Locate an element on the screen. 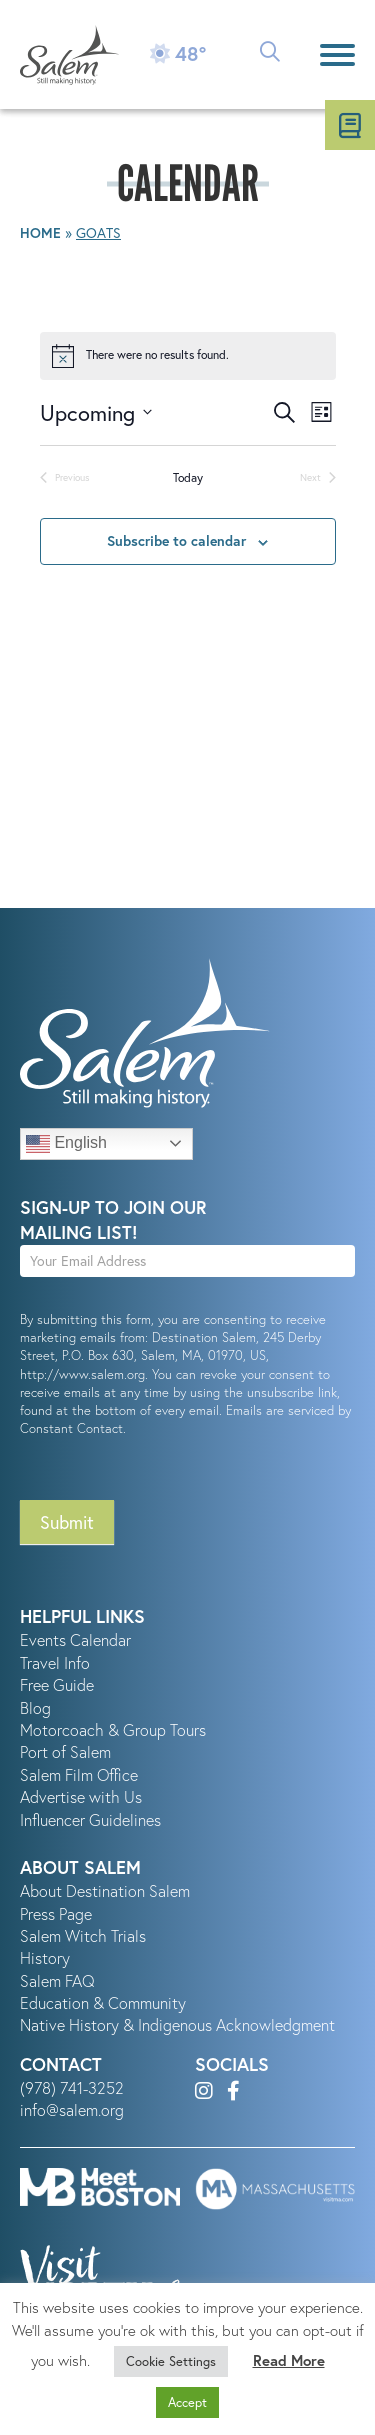 This screenshot has height=2435, width=375. Events Calendar is located at coordinates (75, 1640).